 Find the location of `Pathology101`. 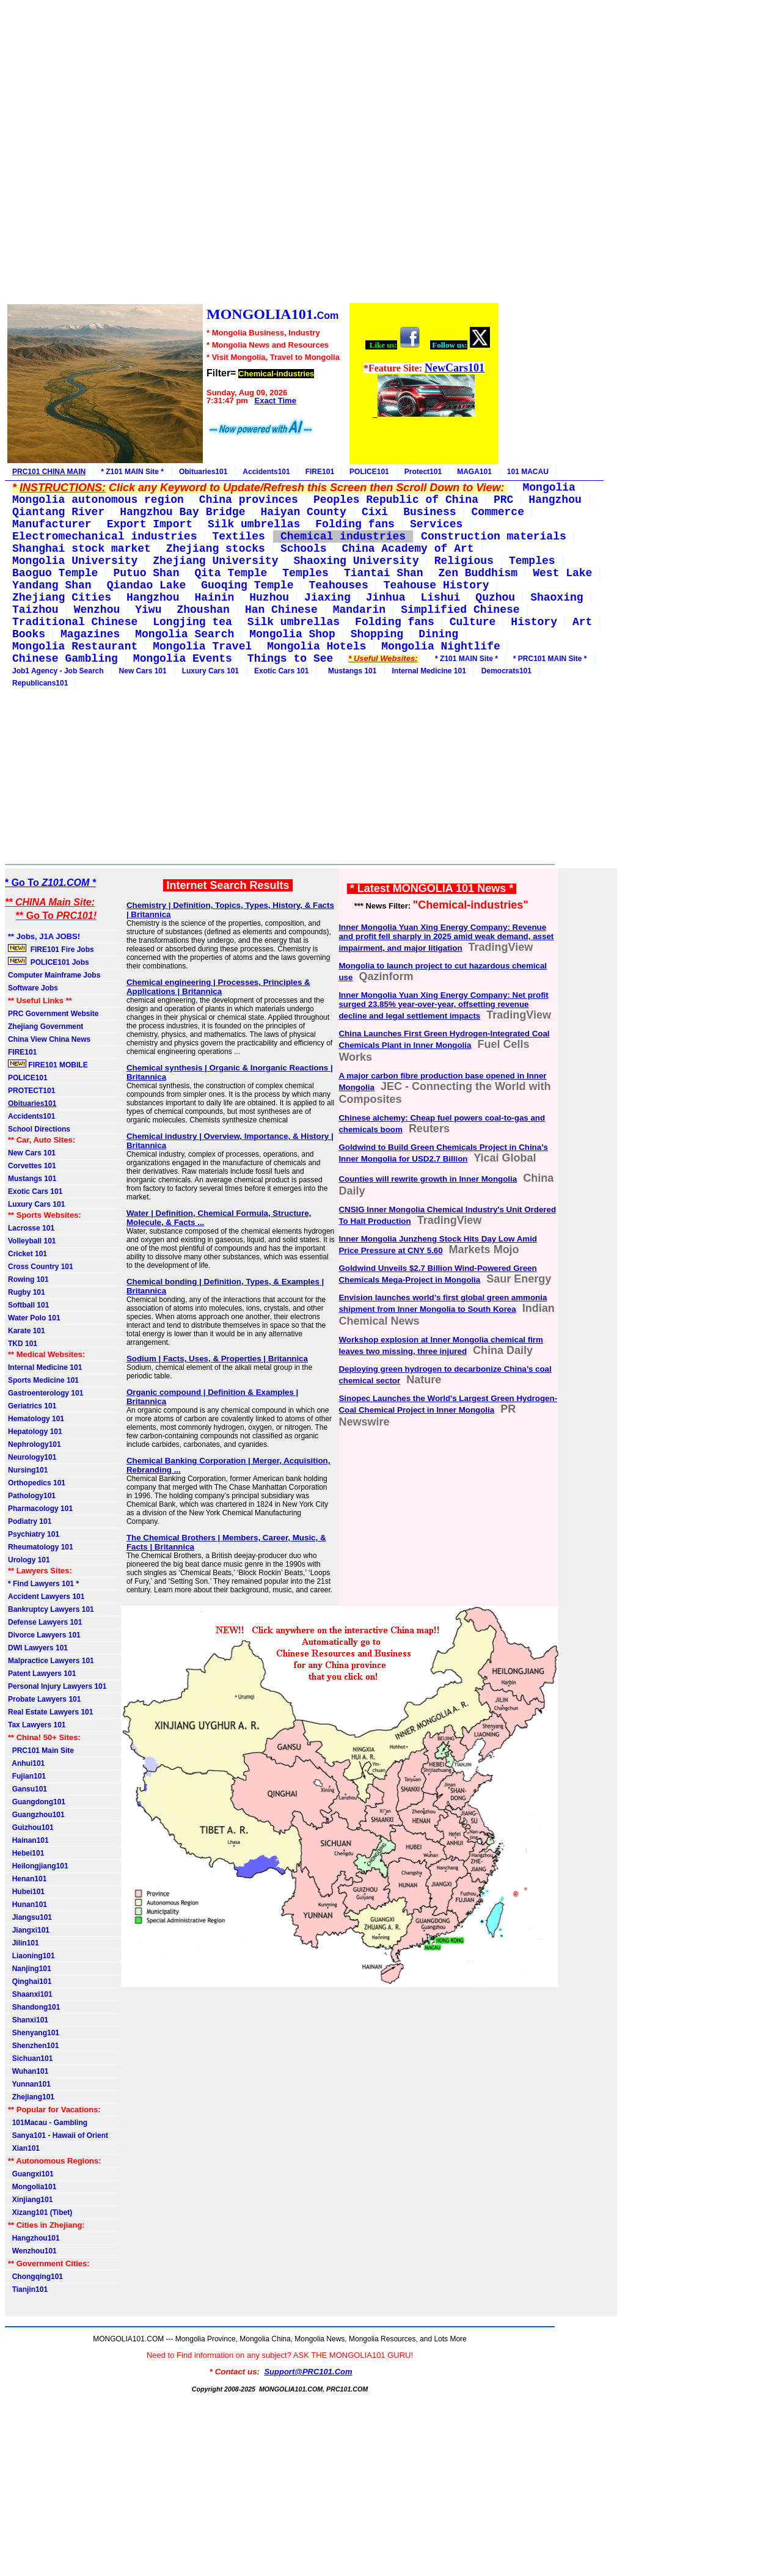

Pathology101 is located at coordinates (32, 1495).